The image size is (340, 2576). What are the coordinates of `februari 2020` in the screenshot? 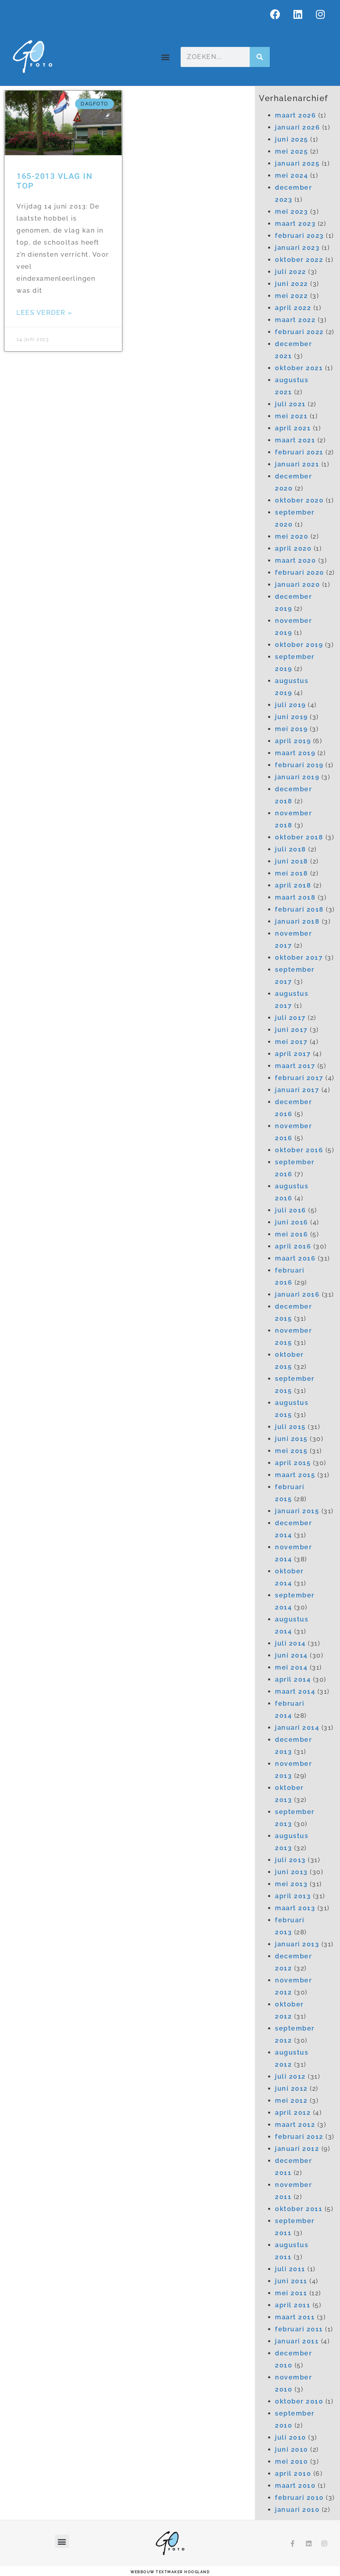 It's located at (299, 572).